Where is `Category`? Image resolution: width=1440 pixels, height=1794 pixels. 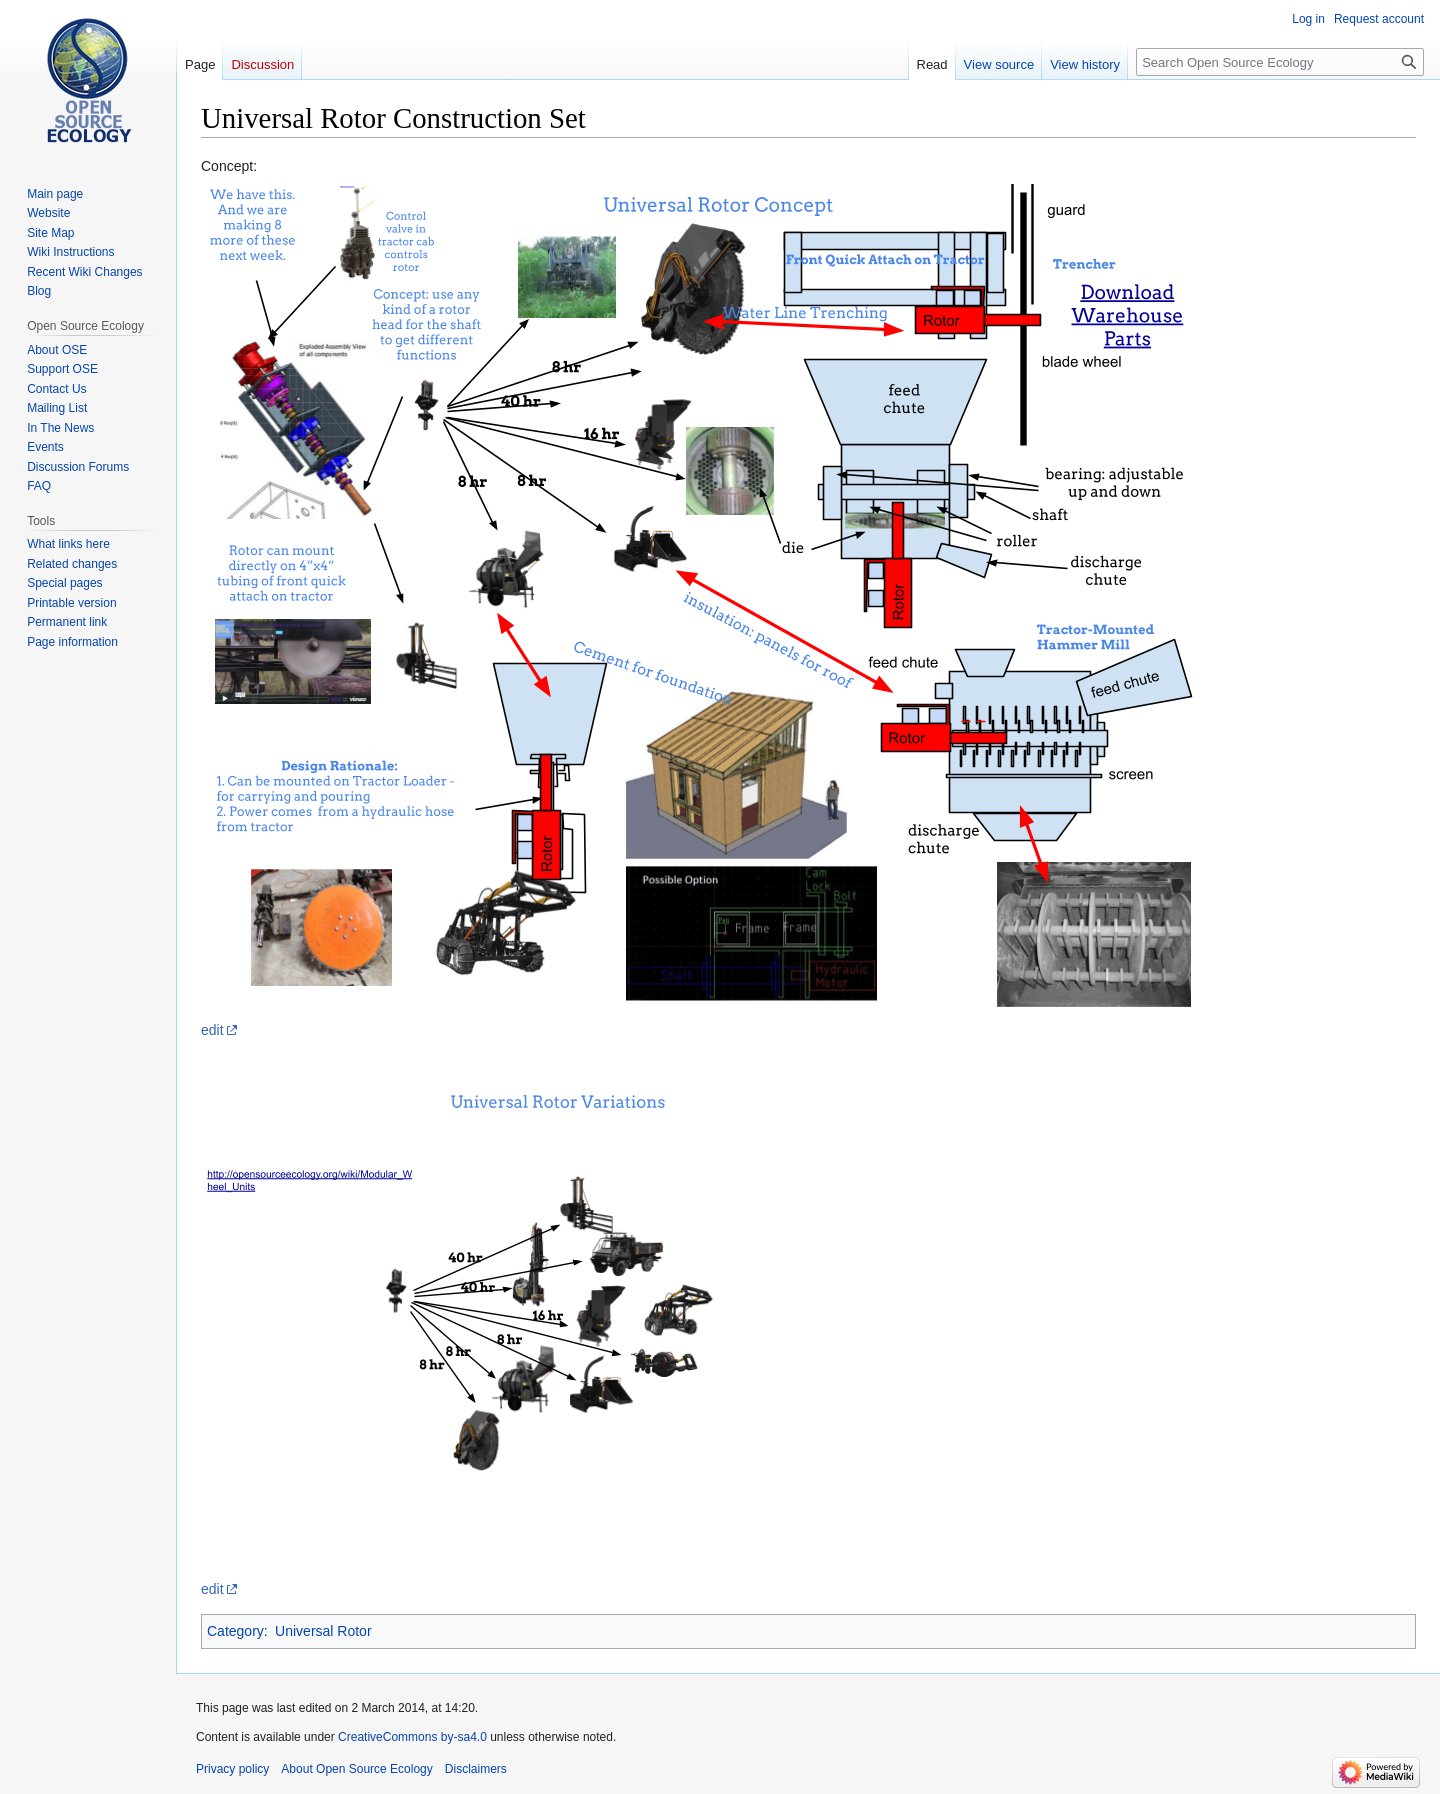 Category is located at coordinates (235, 1631).